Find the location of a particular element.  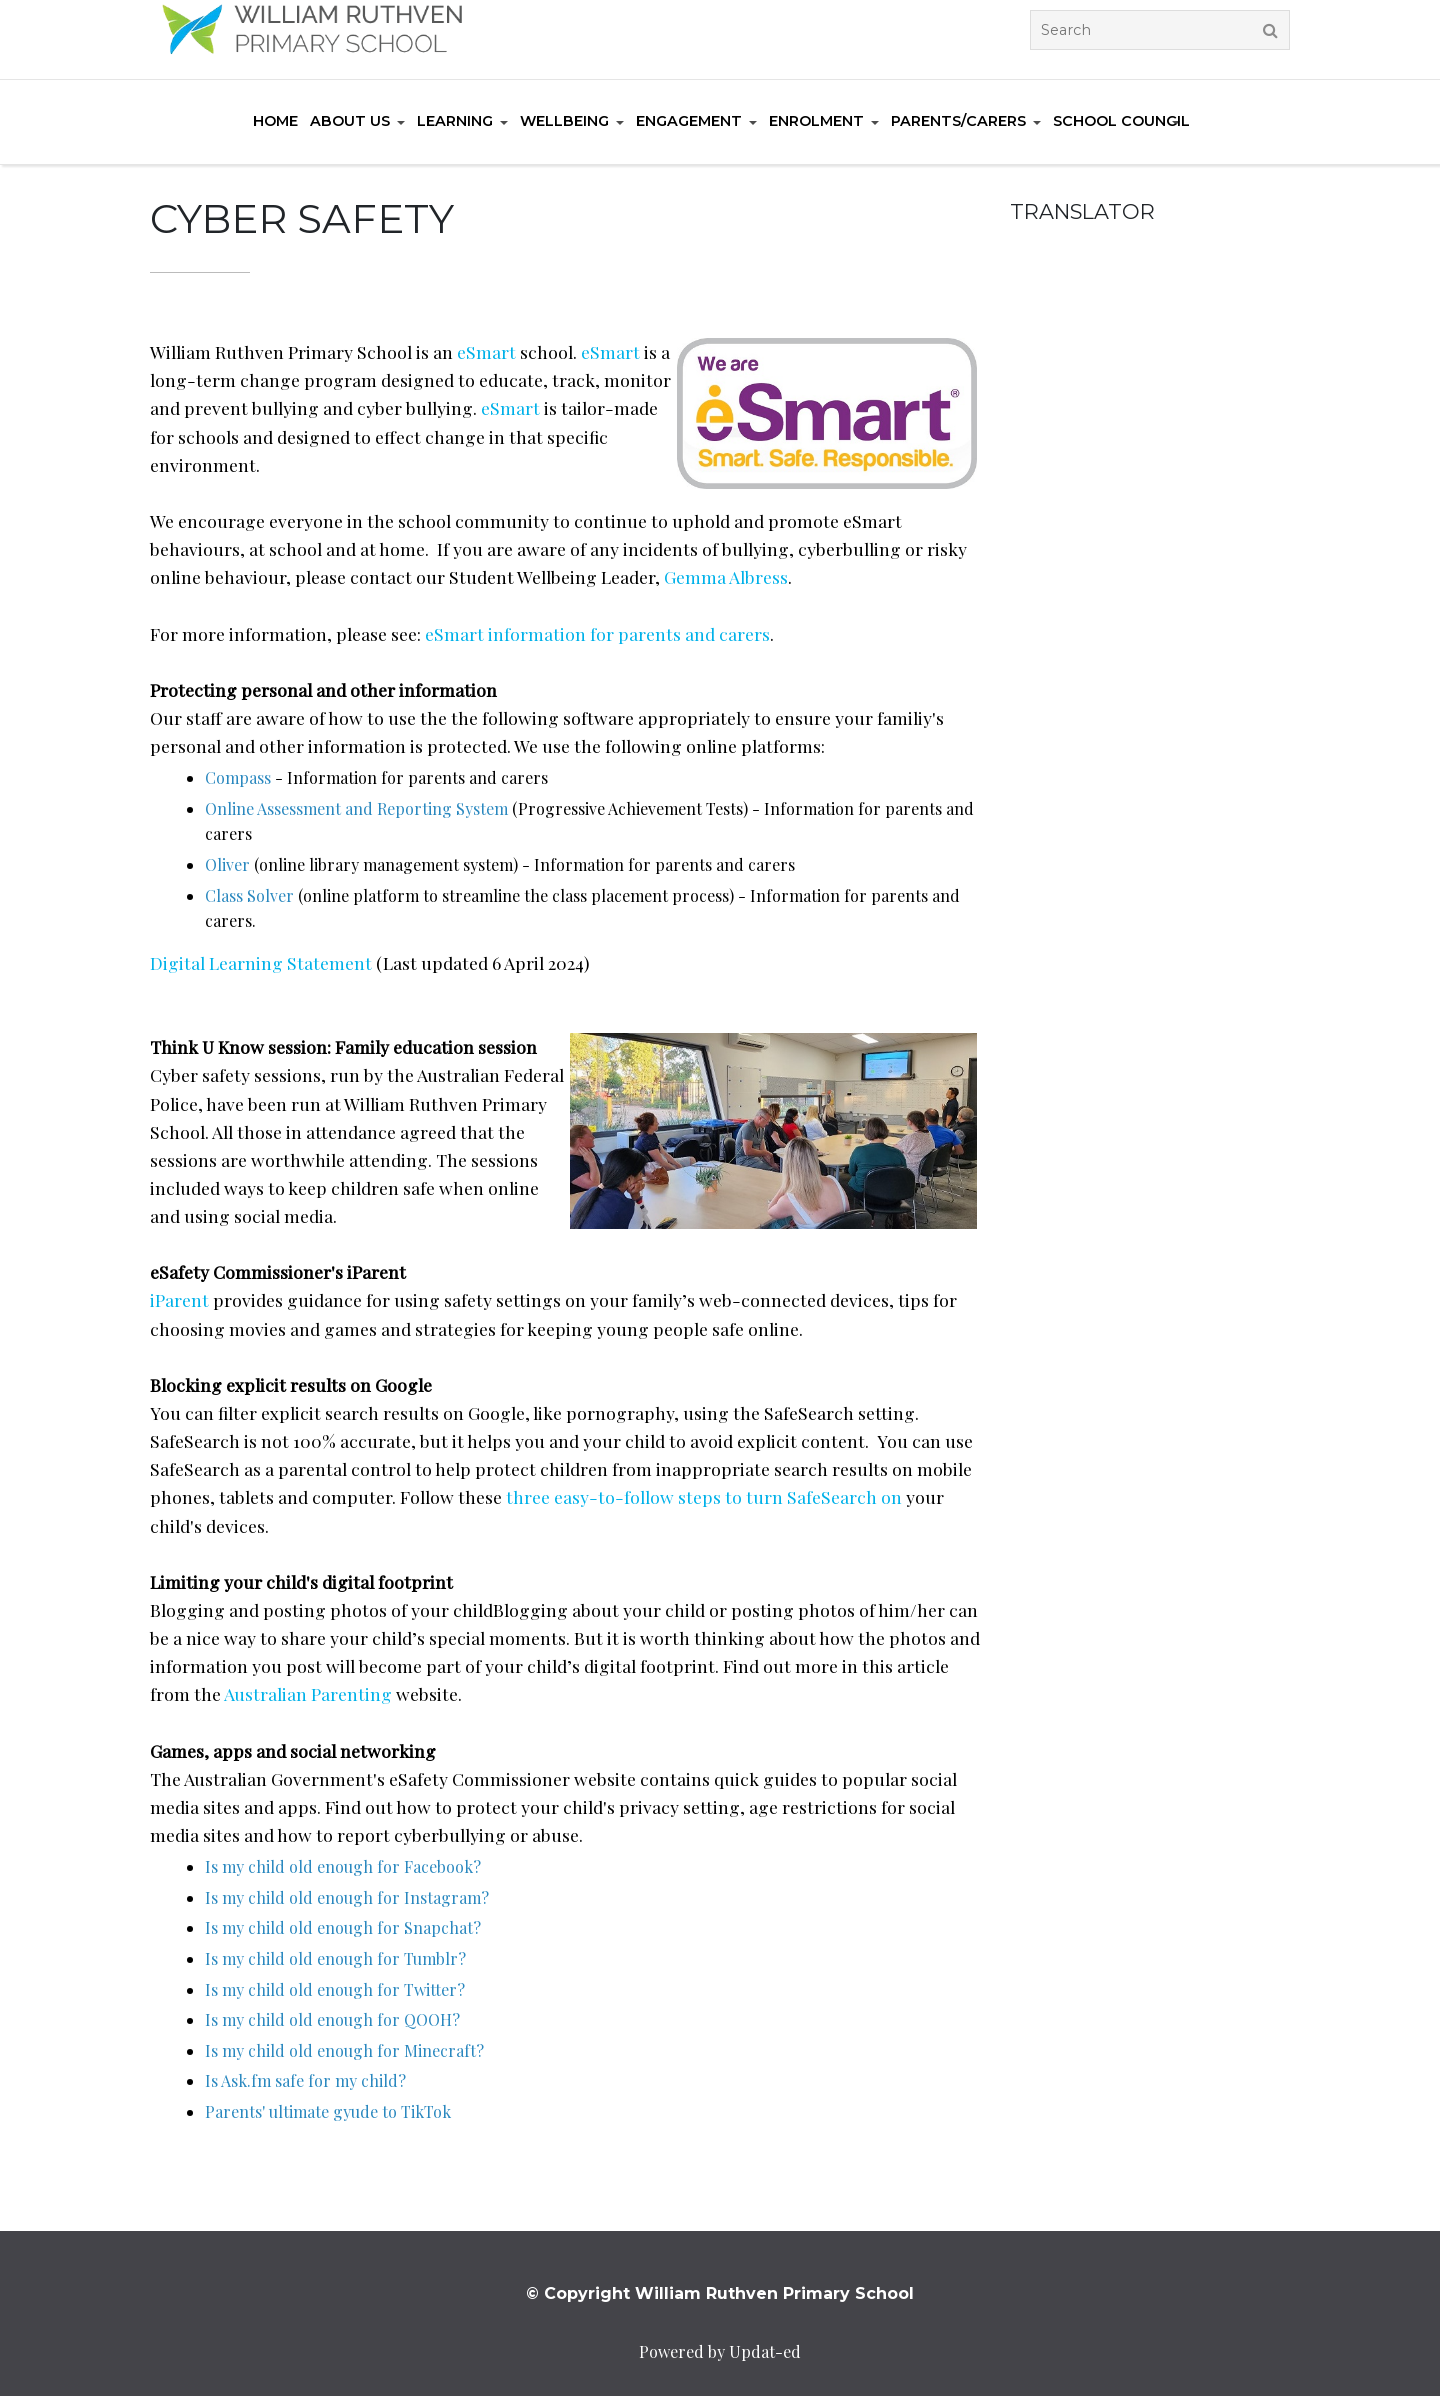

Home is located at coordinates (275, 121).